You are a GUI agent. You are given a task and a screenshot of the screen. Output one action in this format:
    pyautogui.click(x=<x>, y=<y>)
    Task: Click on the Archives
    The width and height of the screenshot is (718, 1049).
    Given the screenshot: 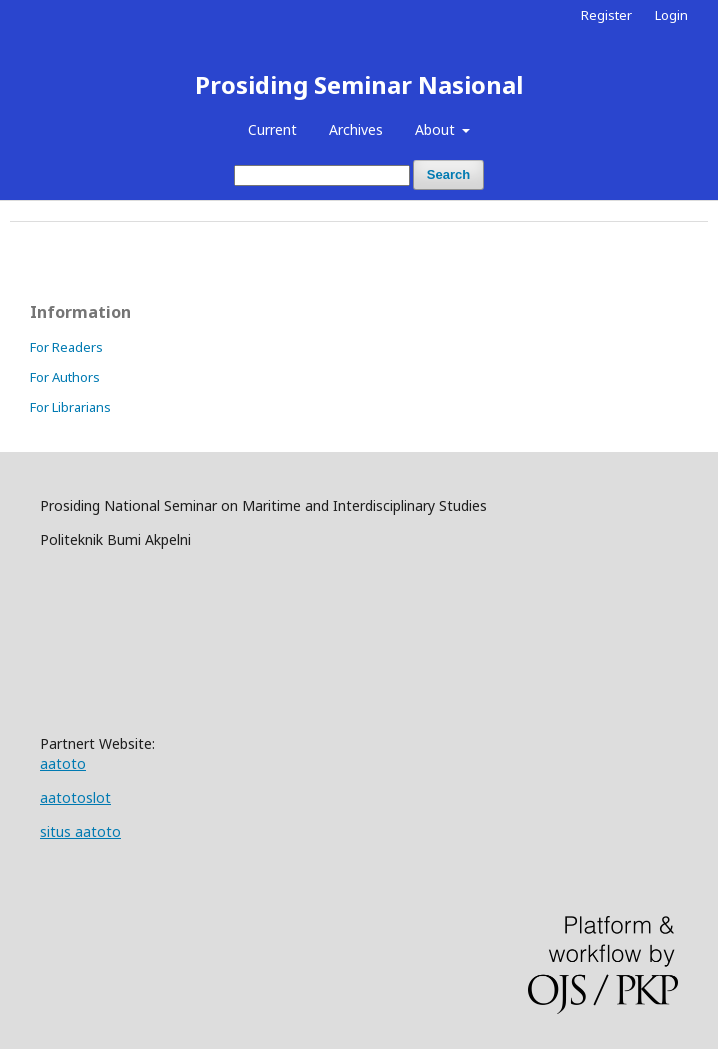 What is the action you would take?
    pyautogui.click(x=356, y=129)
    